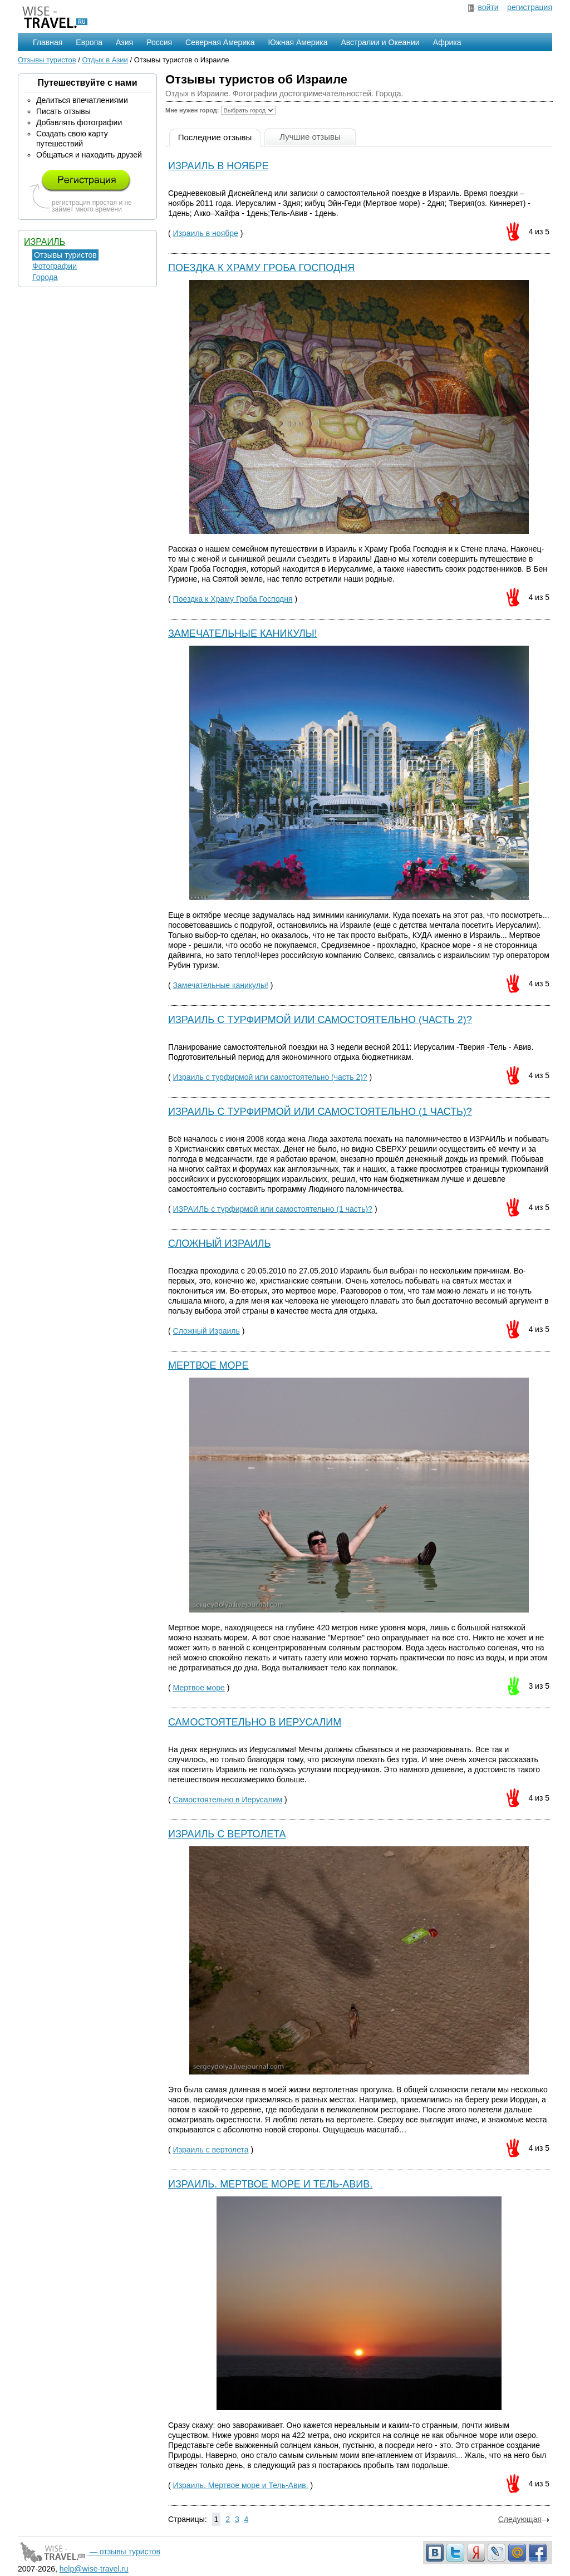 This screenshot has height=2576, width=570. What do you see at coordinates (124, 42) in the screenshot?
I see `Азия` at bounding box center [124, 42].